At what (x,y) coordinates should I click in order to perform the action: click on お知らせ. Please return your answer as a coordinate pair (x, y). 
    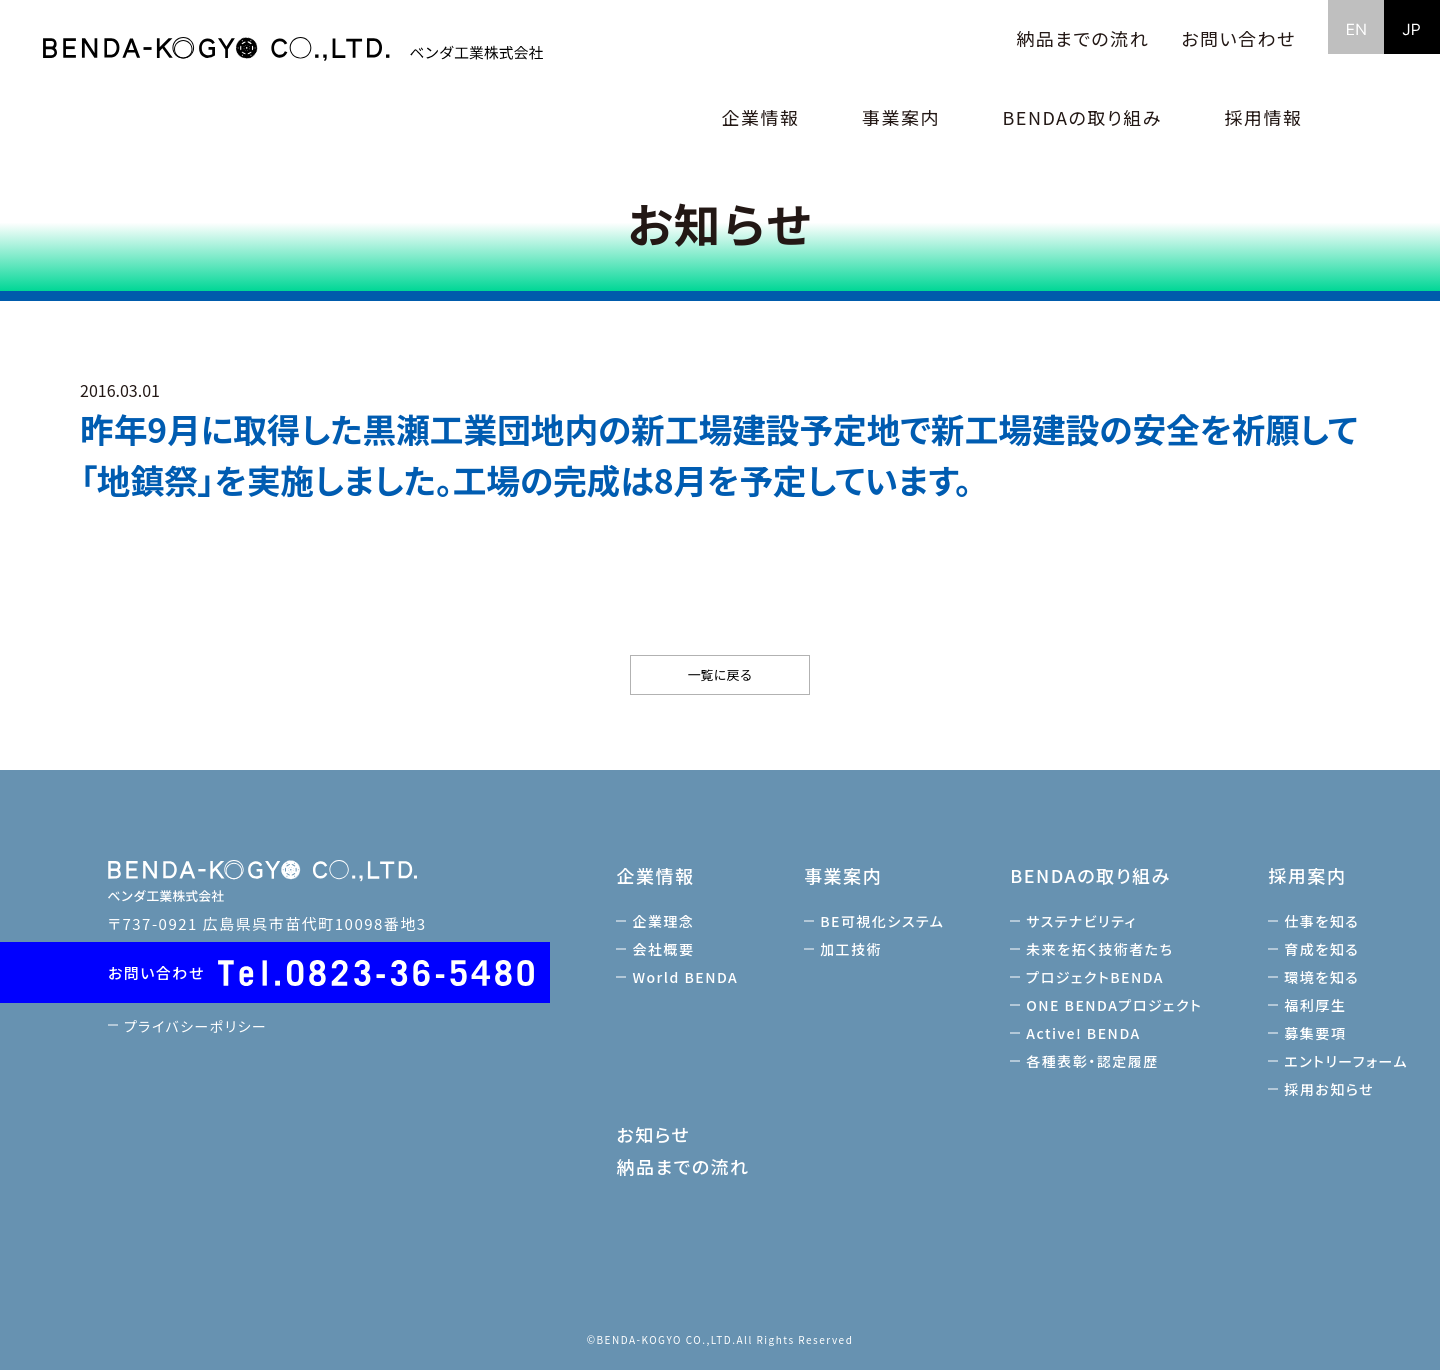
    Looking at the image, I should click on (657, 1134).